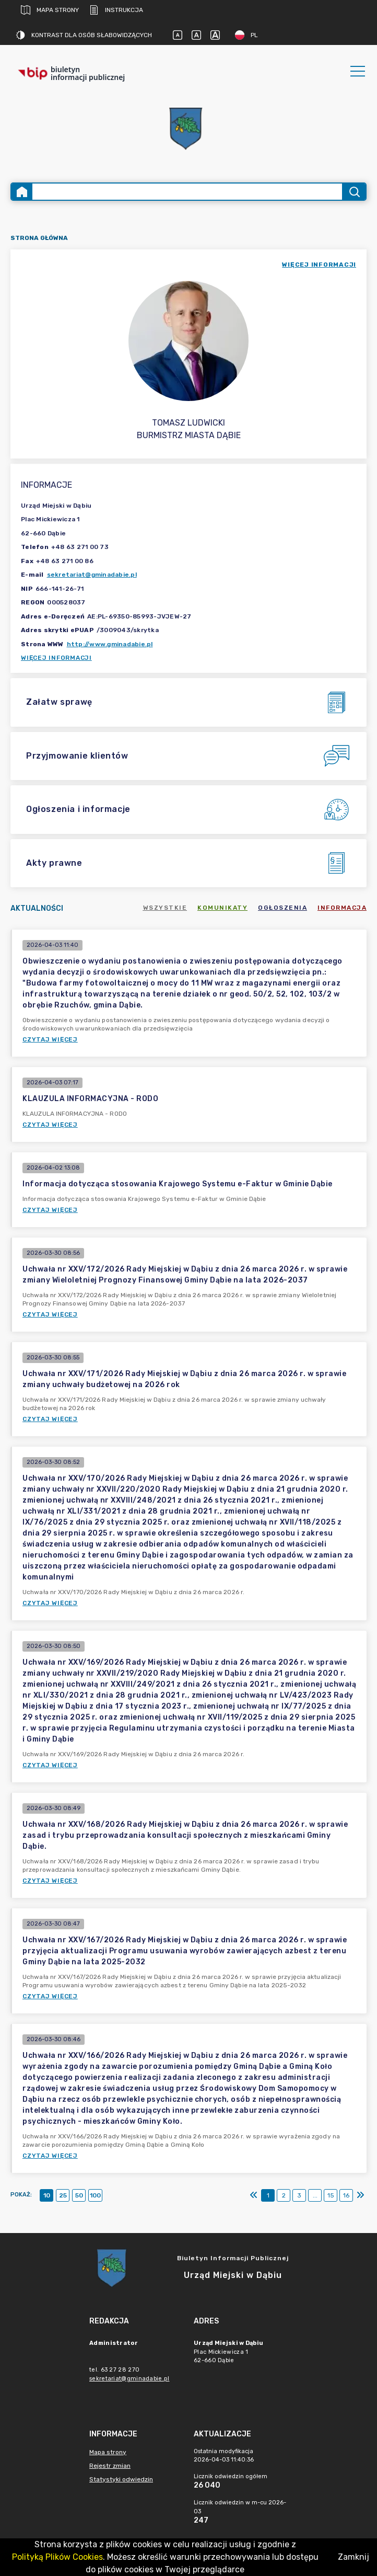 The width and height of the screenshot is (377, 2576). I want to click on 25, so click(63, 2195).